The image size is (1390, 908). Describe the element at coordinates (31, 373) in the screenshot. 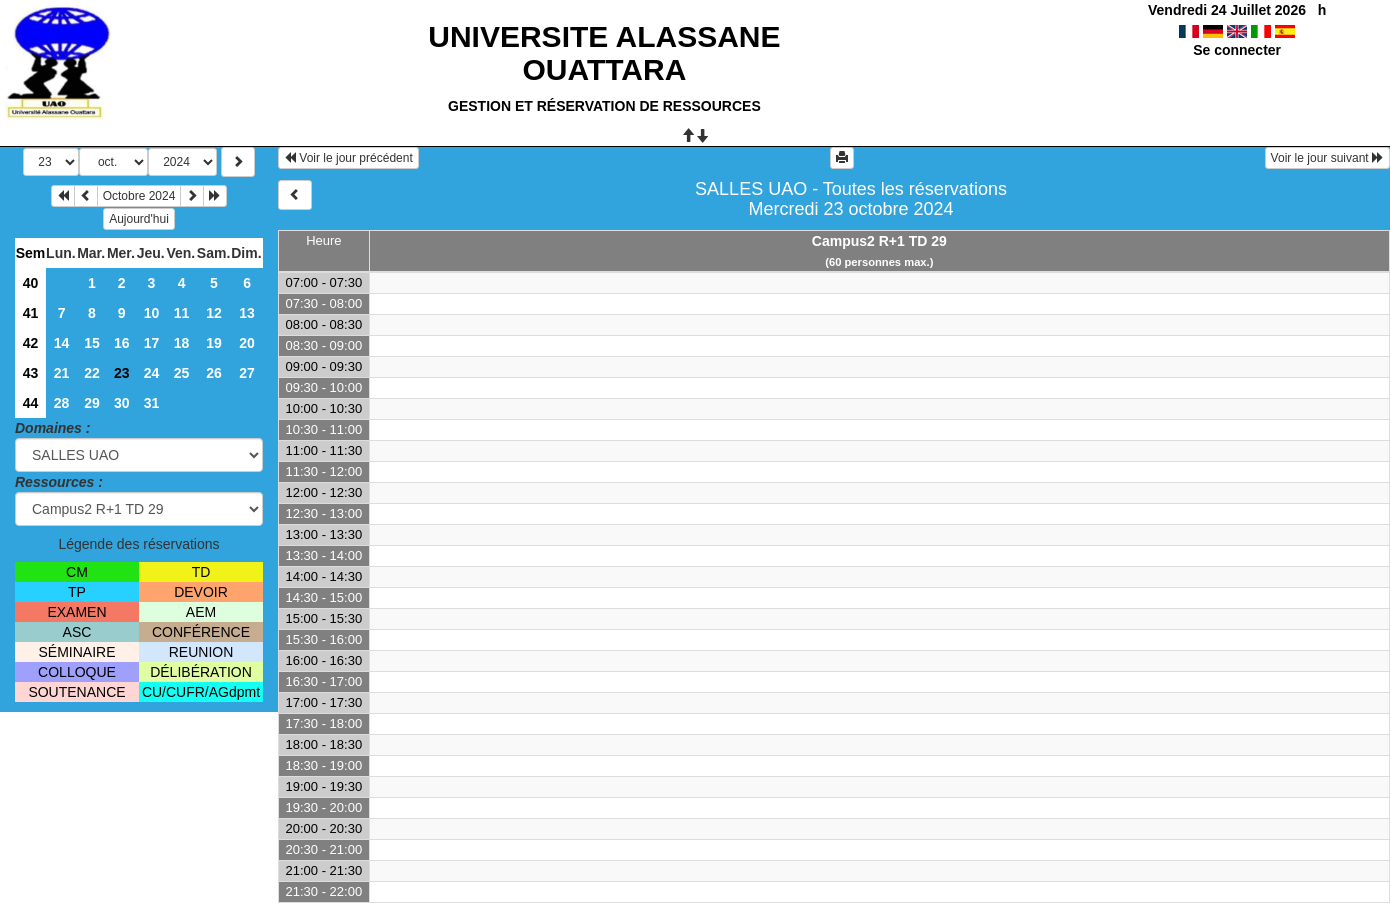

I see `43` at that location.